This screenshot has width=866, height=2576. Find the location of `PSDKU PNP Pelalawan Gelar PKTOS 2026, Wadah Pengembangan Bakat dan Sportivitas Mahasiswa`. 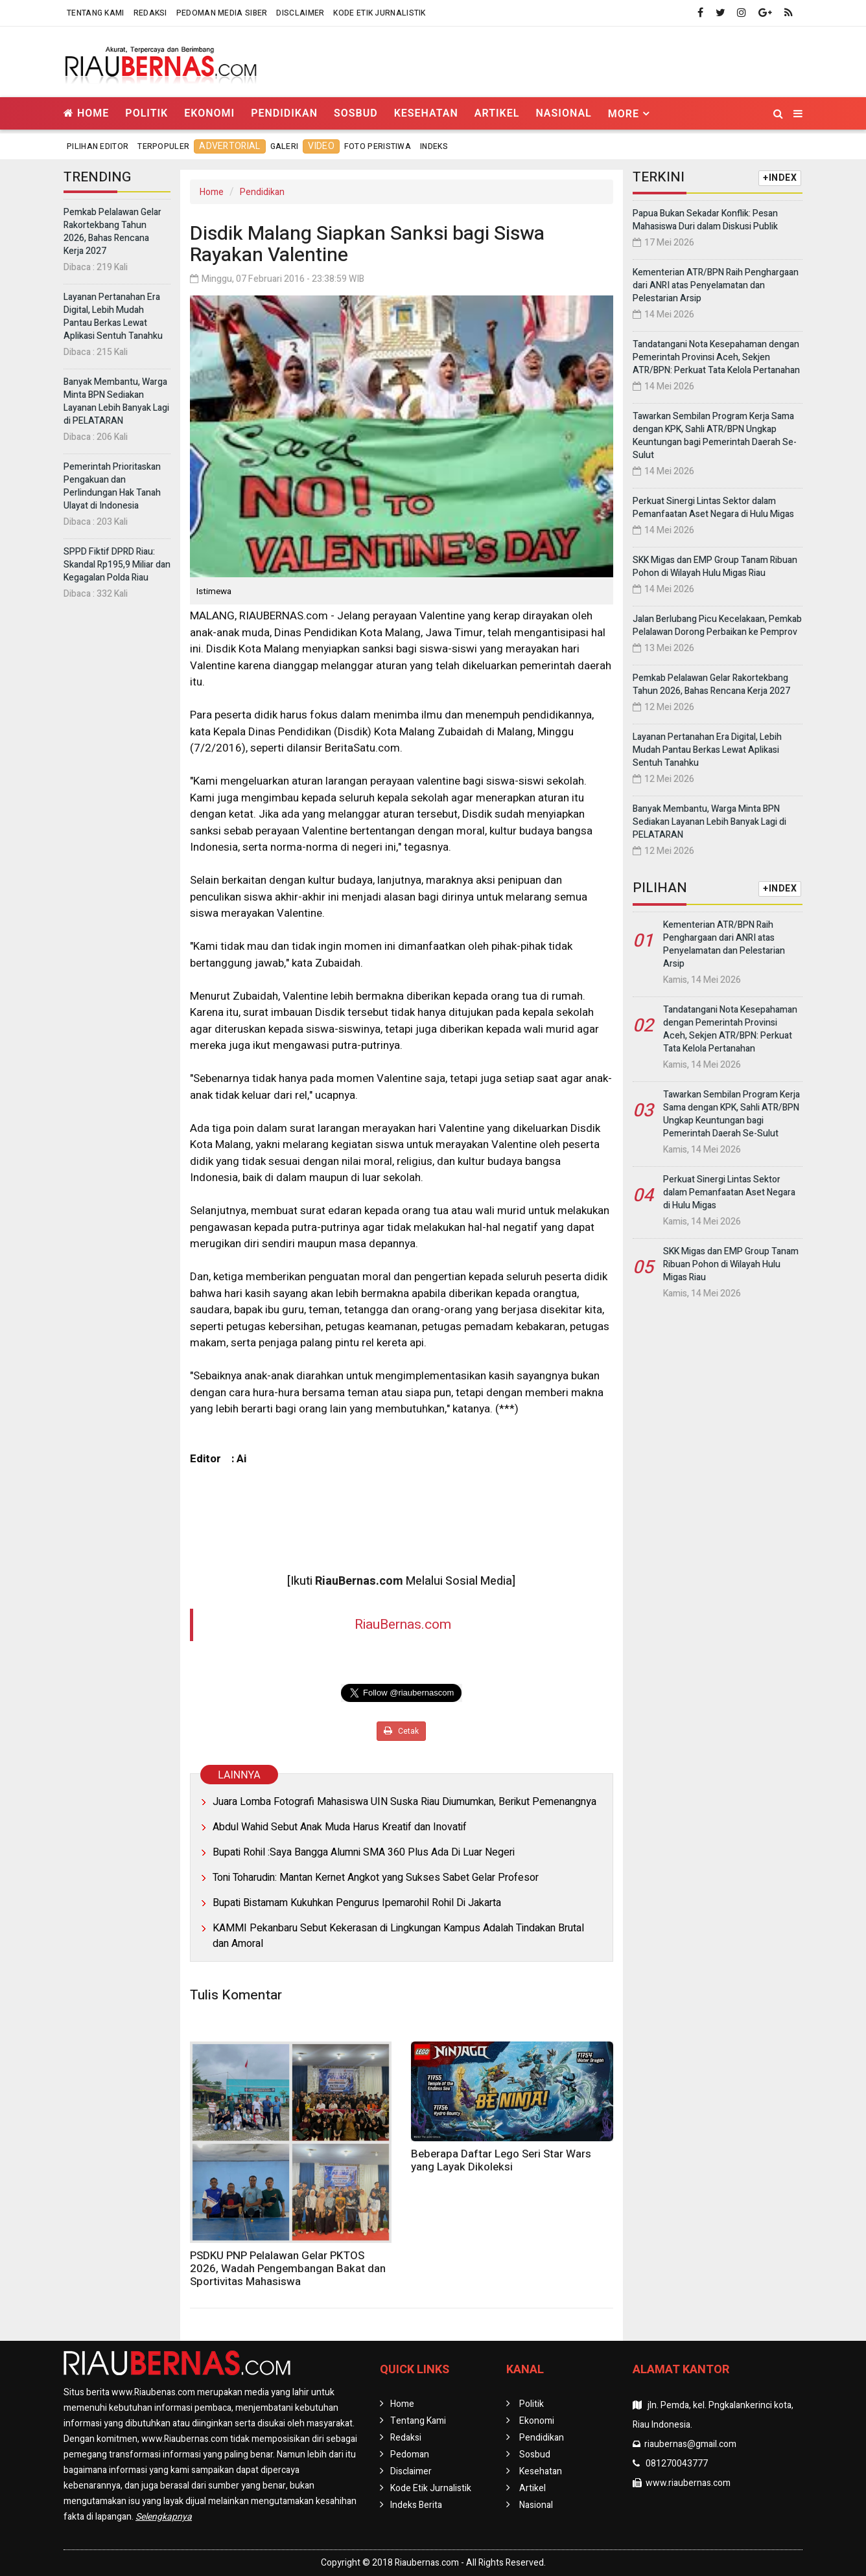

PSDKU PNP Pelalawan Gelar PKTOS 2026, Wadah Pengembangan Bakat dan Sportivitas Mahasiswa is located at coordinates (288, 2269).